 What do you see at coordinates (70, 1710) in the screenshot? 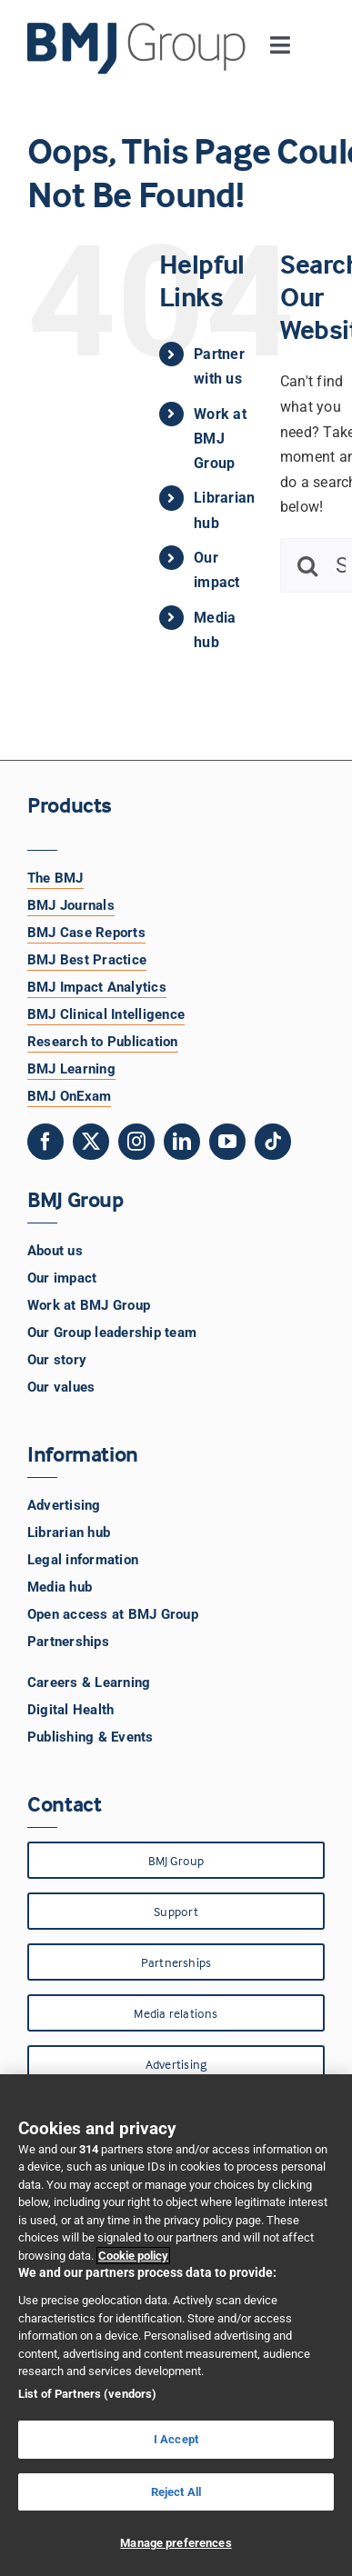
I see `Digital Health` at bounding box center [70, 1710].